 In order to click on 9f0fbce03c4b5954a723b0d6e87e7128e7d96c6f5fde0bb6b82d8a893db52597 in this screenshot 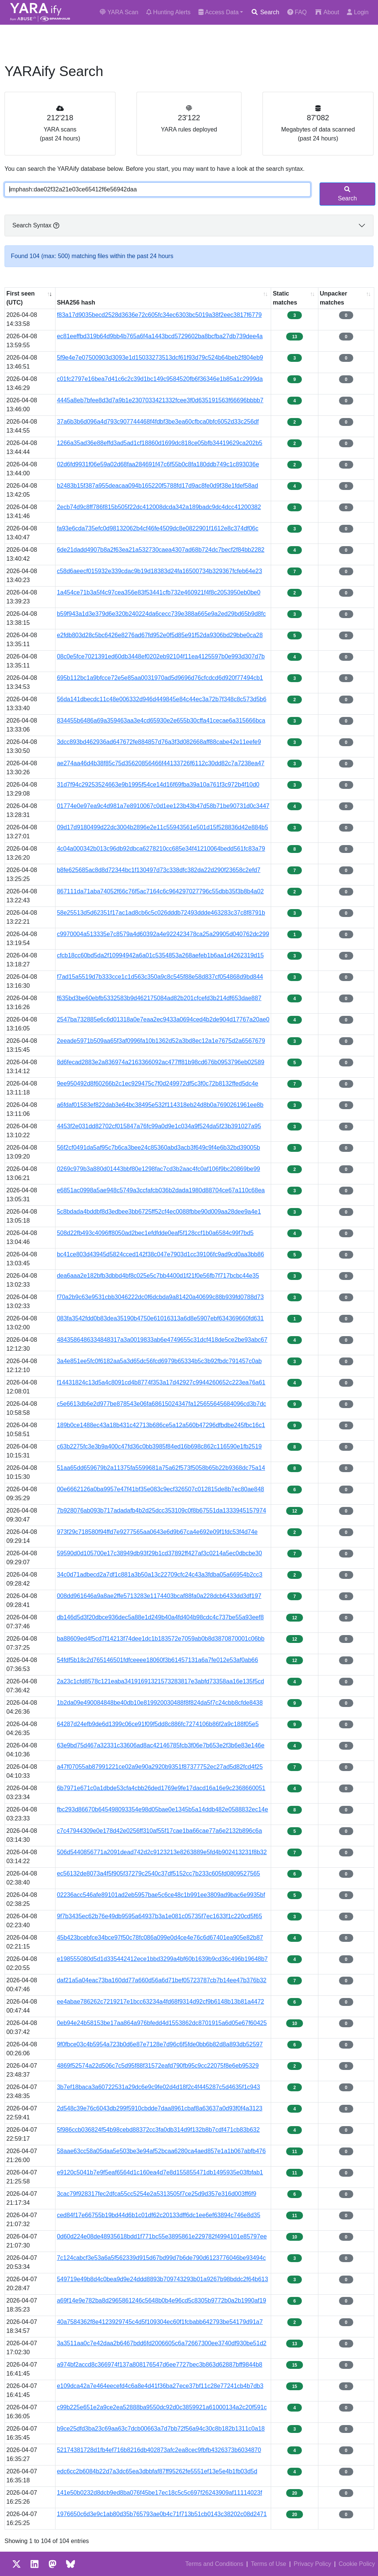, I will do `click(160, 2044)`.